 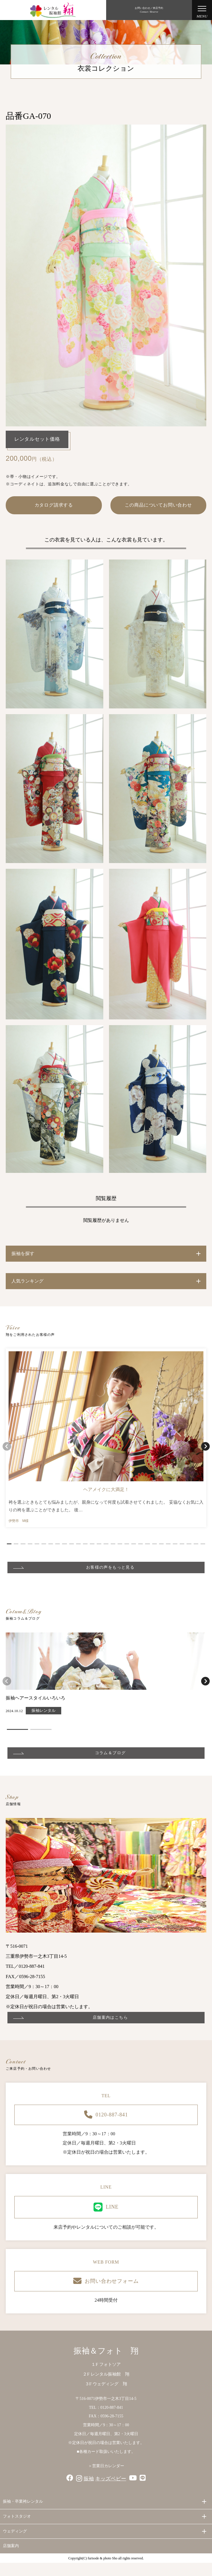 I want to click on 店舗案内, so click(x=11, y=2546).